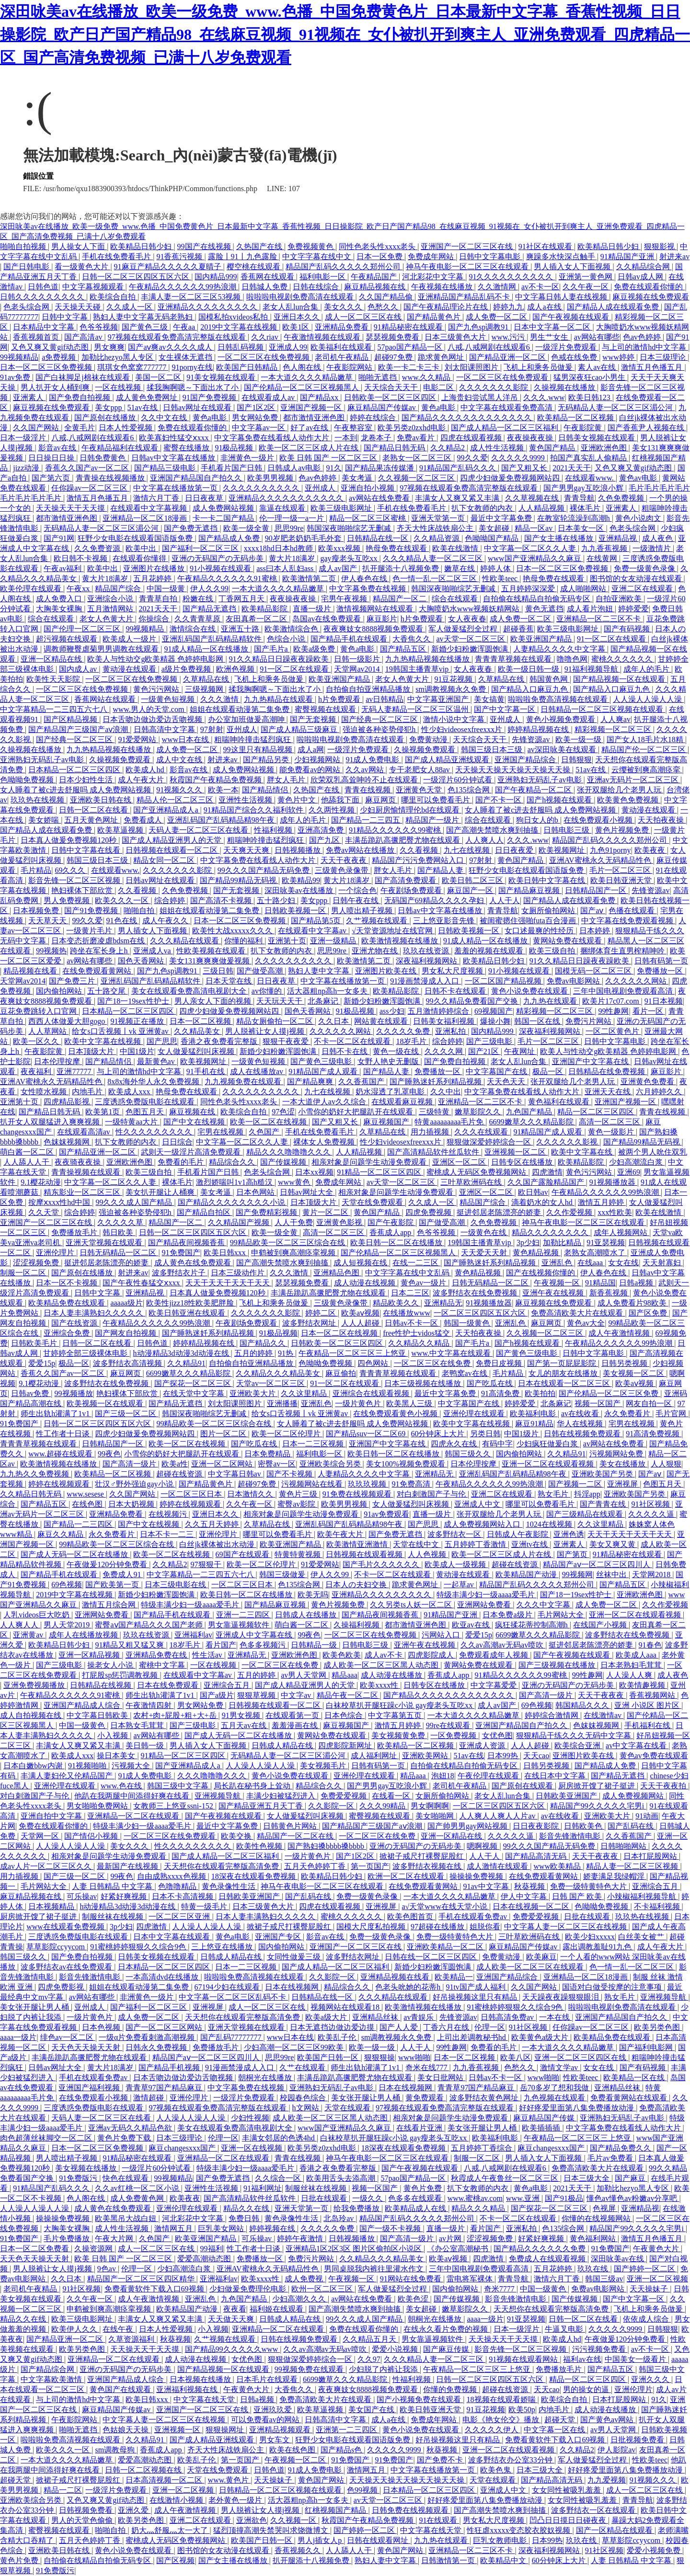 The height and width of the screenshot is (2576, 690). I want to click on 久久久中文字幕, so click(544, 1605).